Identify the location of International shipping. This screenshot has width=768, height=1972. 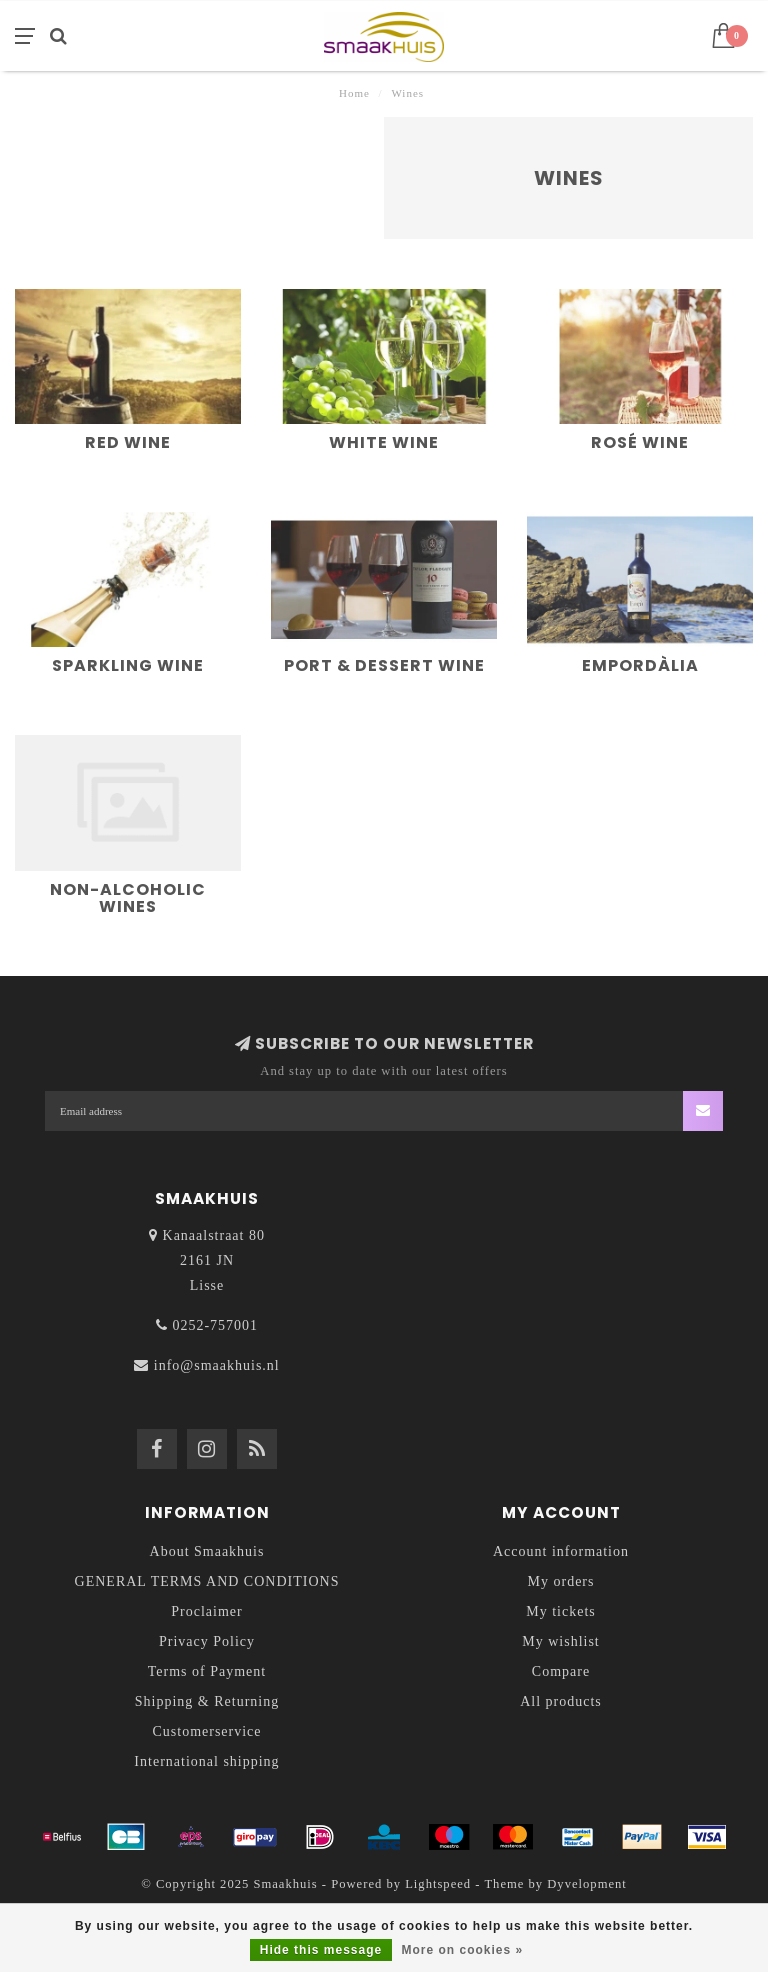
(206, 1761).